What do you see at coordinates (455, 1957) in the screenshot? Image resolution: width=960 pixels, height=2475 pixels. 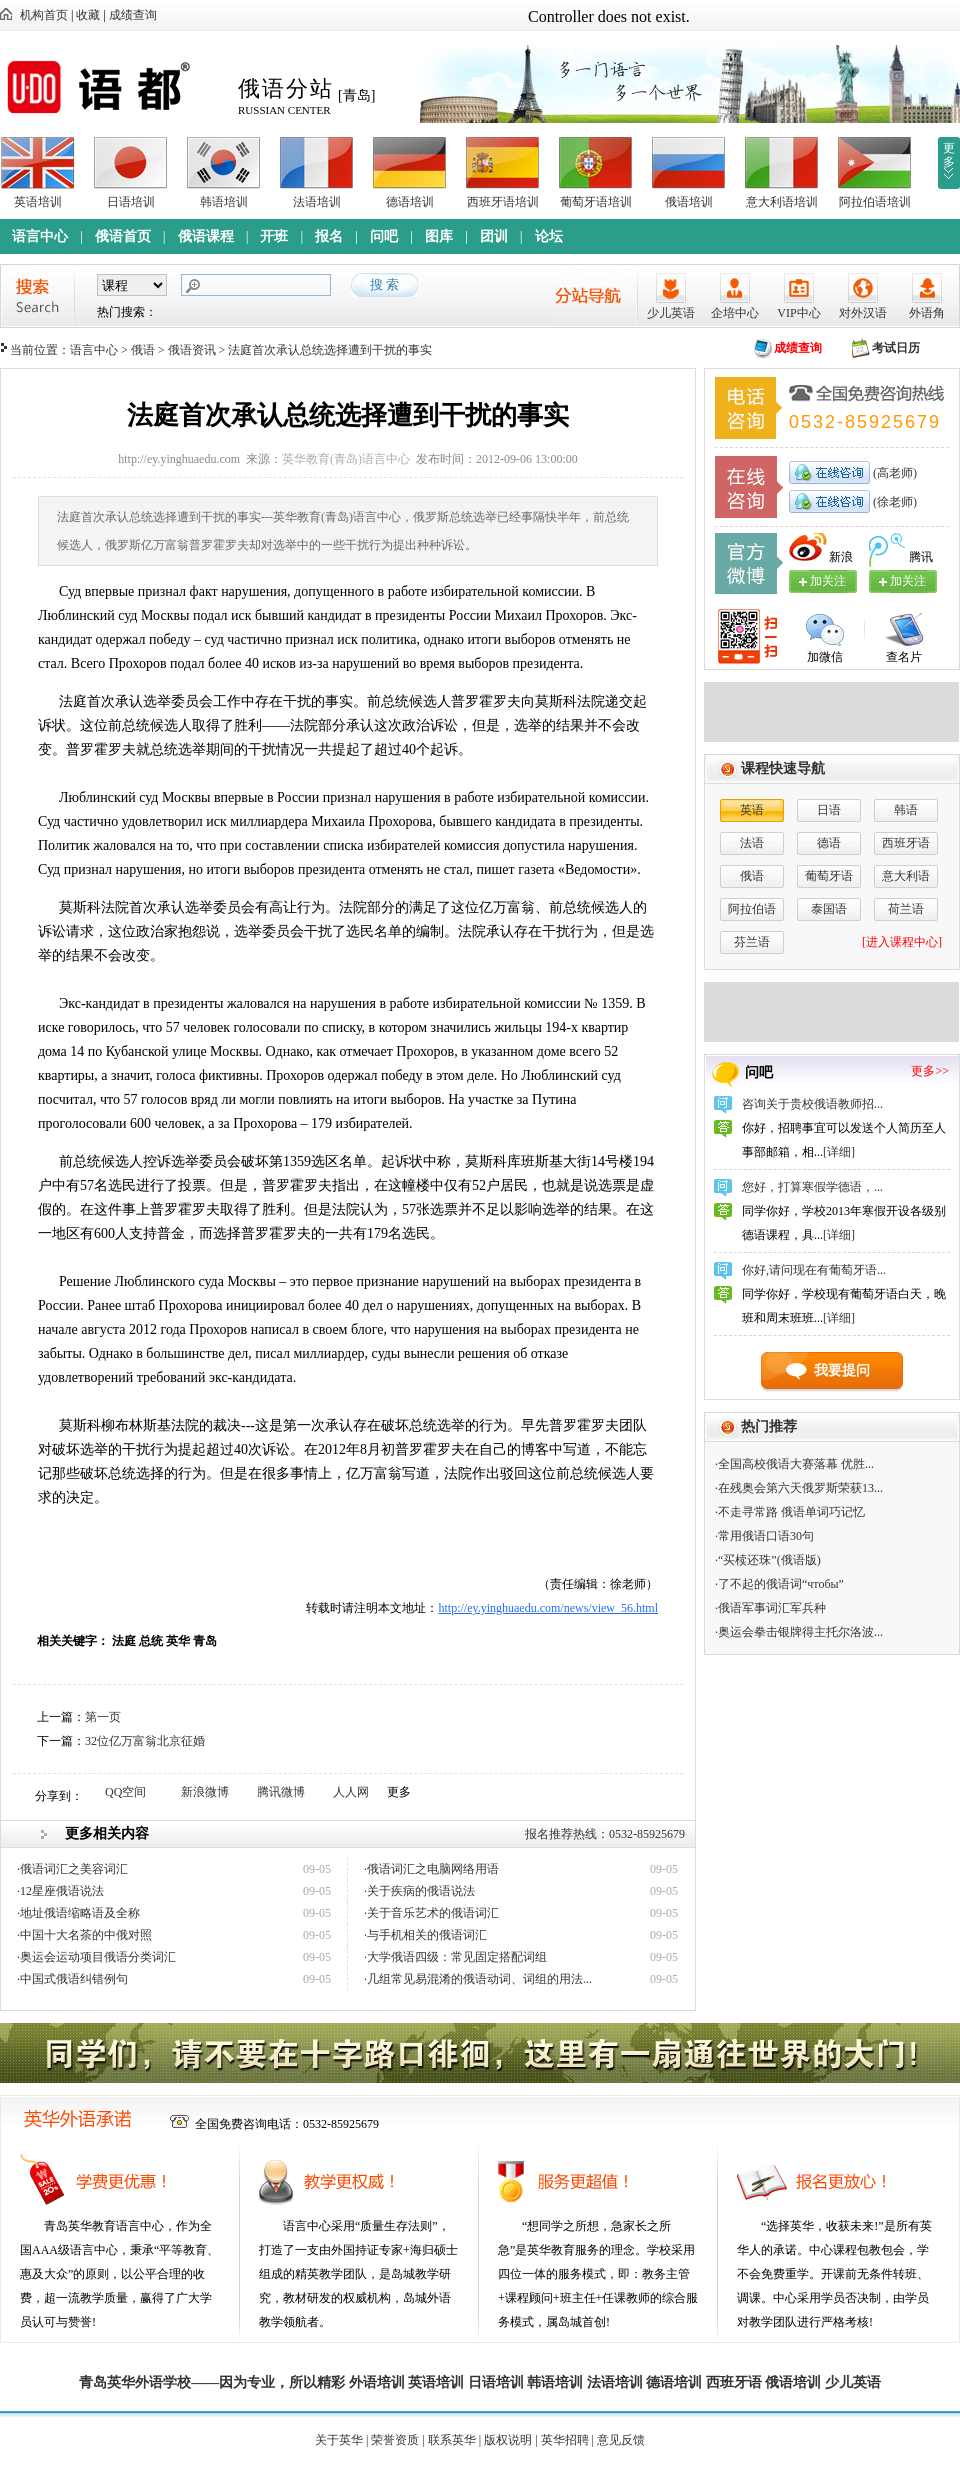 I see `·大学俄语四级：常见固定搭配词组` at bounding box center [455, 1957].